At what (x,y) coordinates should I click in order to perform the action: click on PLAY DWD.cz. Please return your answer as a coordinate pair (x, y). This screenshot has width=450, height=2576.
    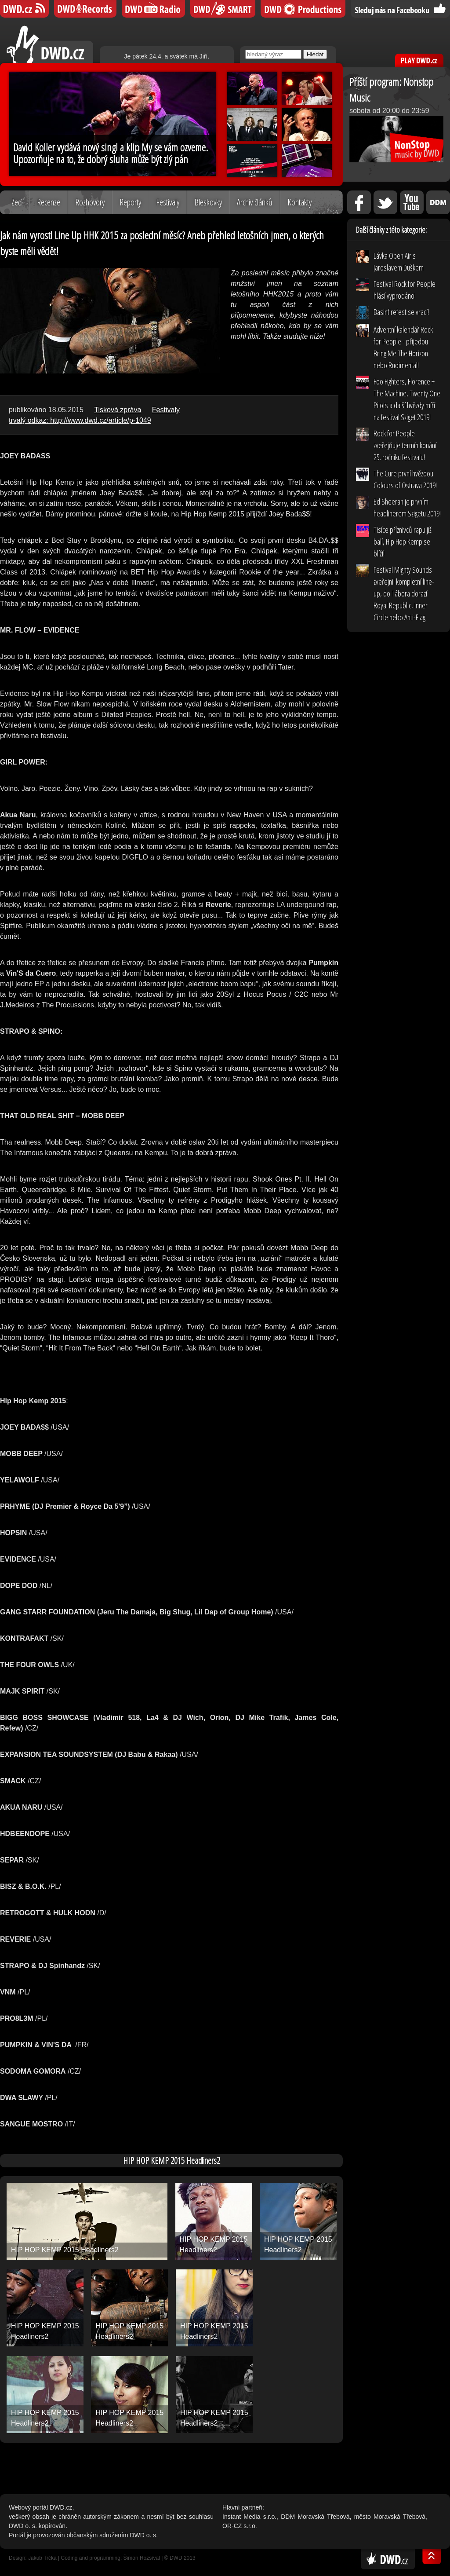
    Looking at the image, I should click on (419, 60).